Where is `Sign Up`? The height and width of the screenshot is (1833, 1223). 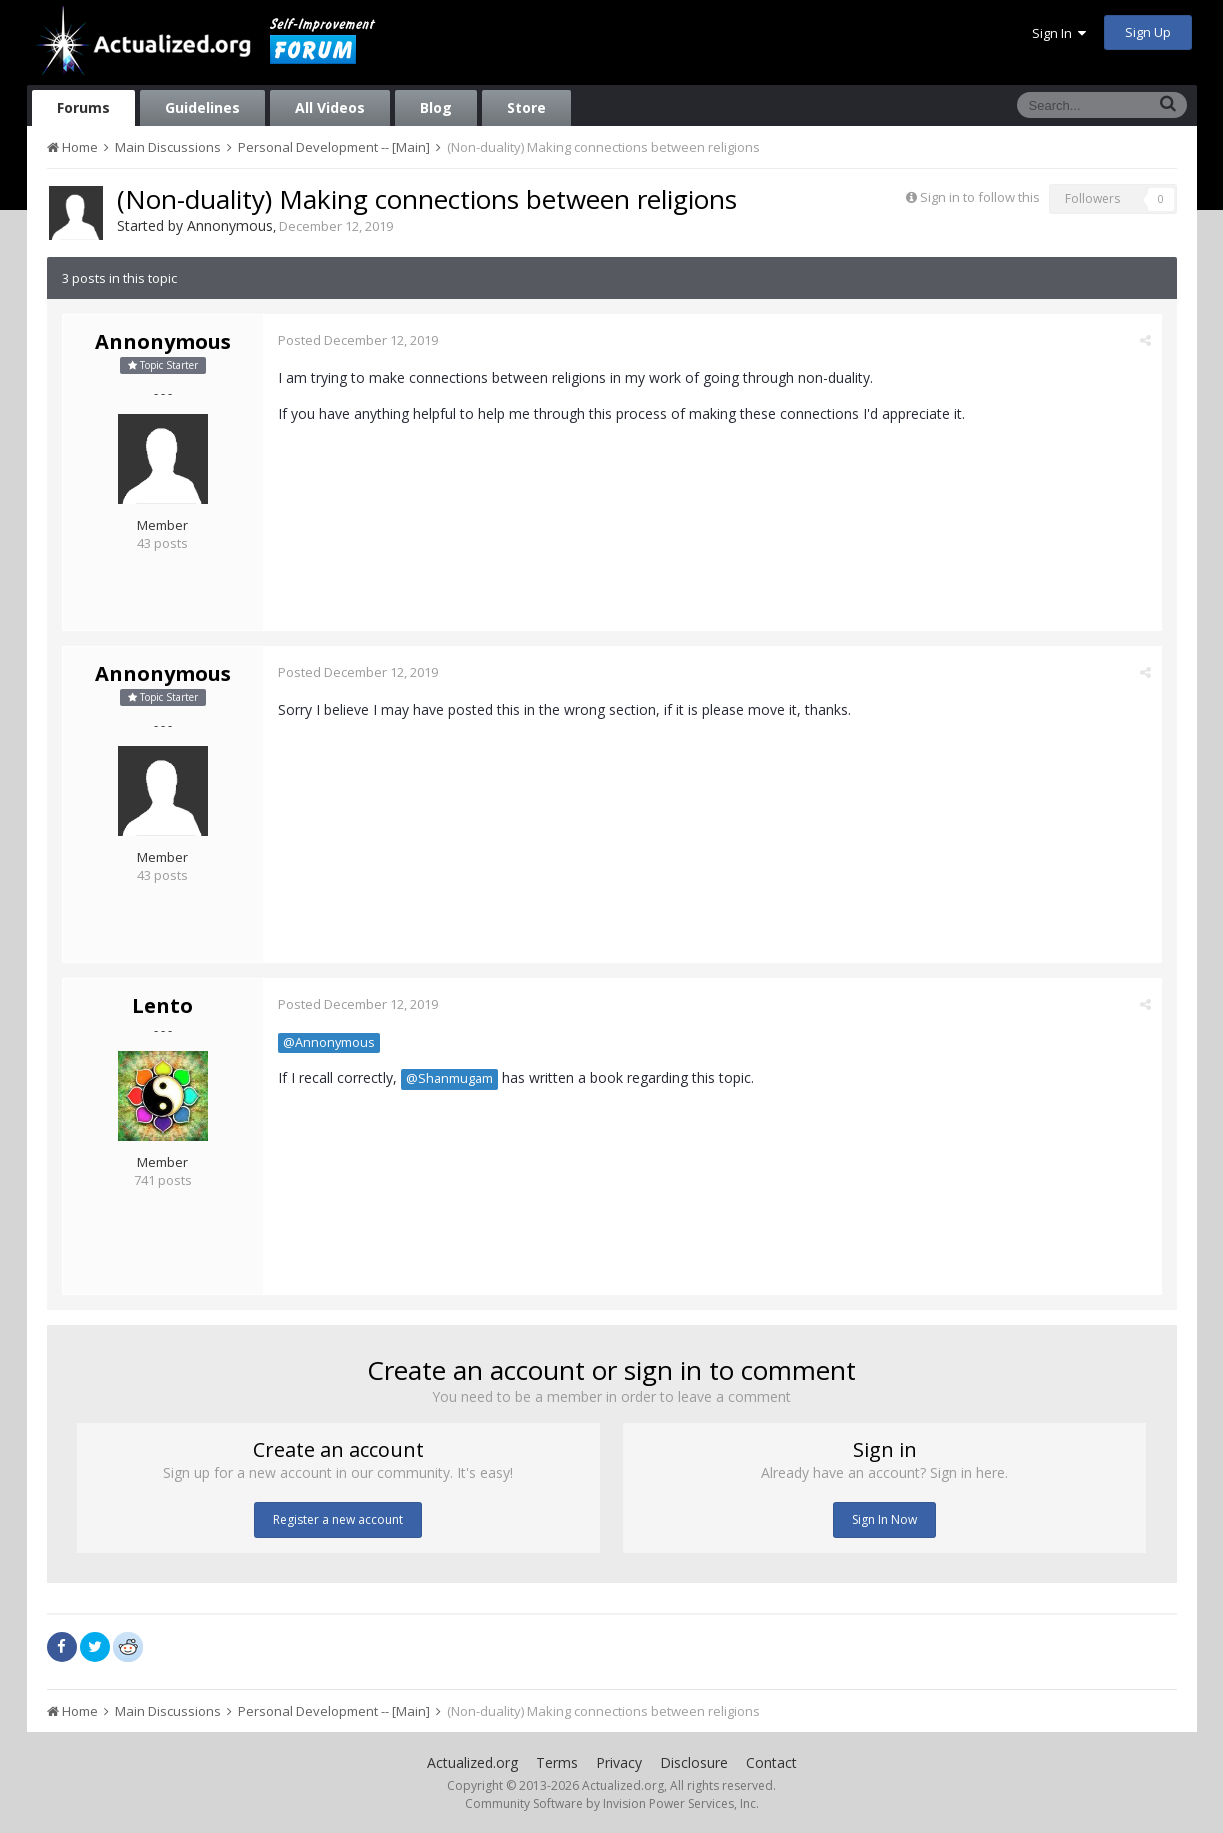
Sign Up is located at coordinates (1148, 32).